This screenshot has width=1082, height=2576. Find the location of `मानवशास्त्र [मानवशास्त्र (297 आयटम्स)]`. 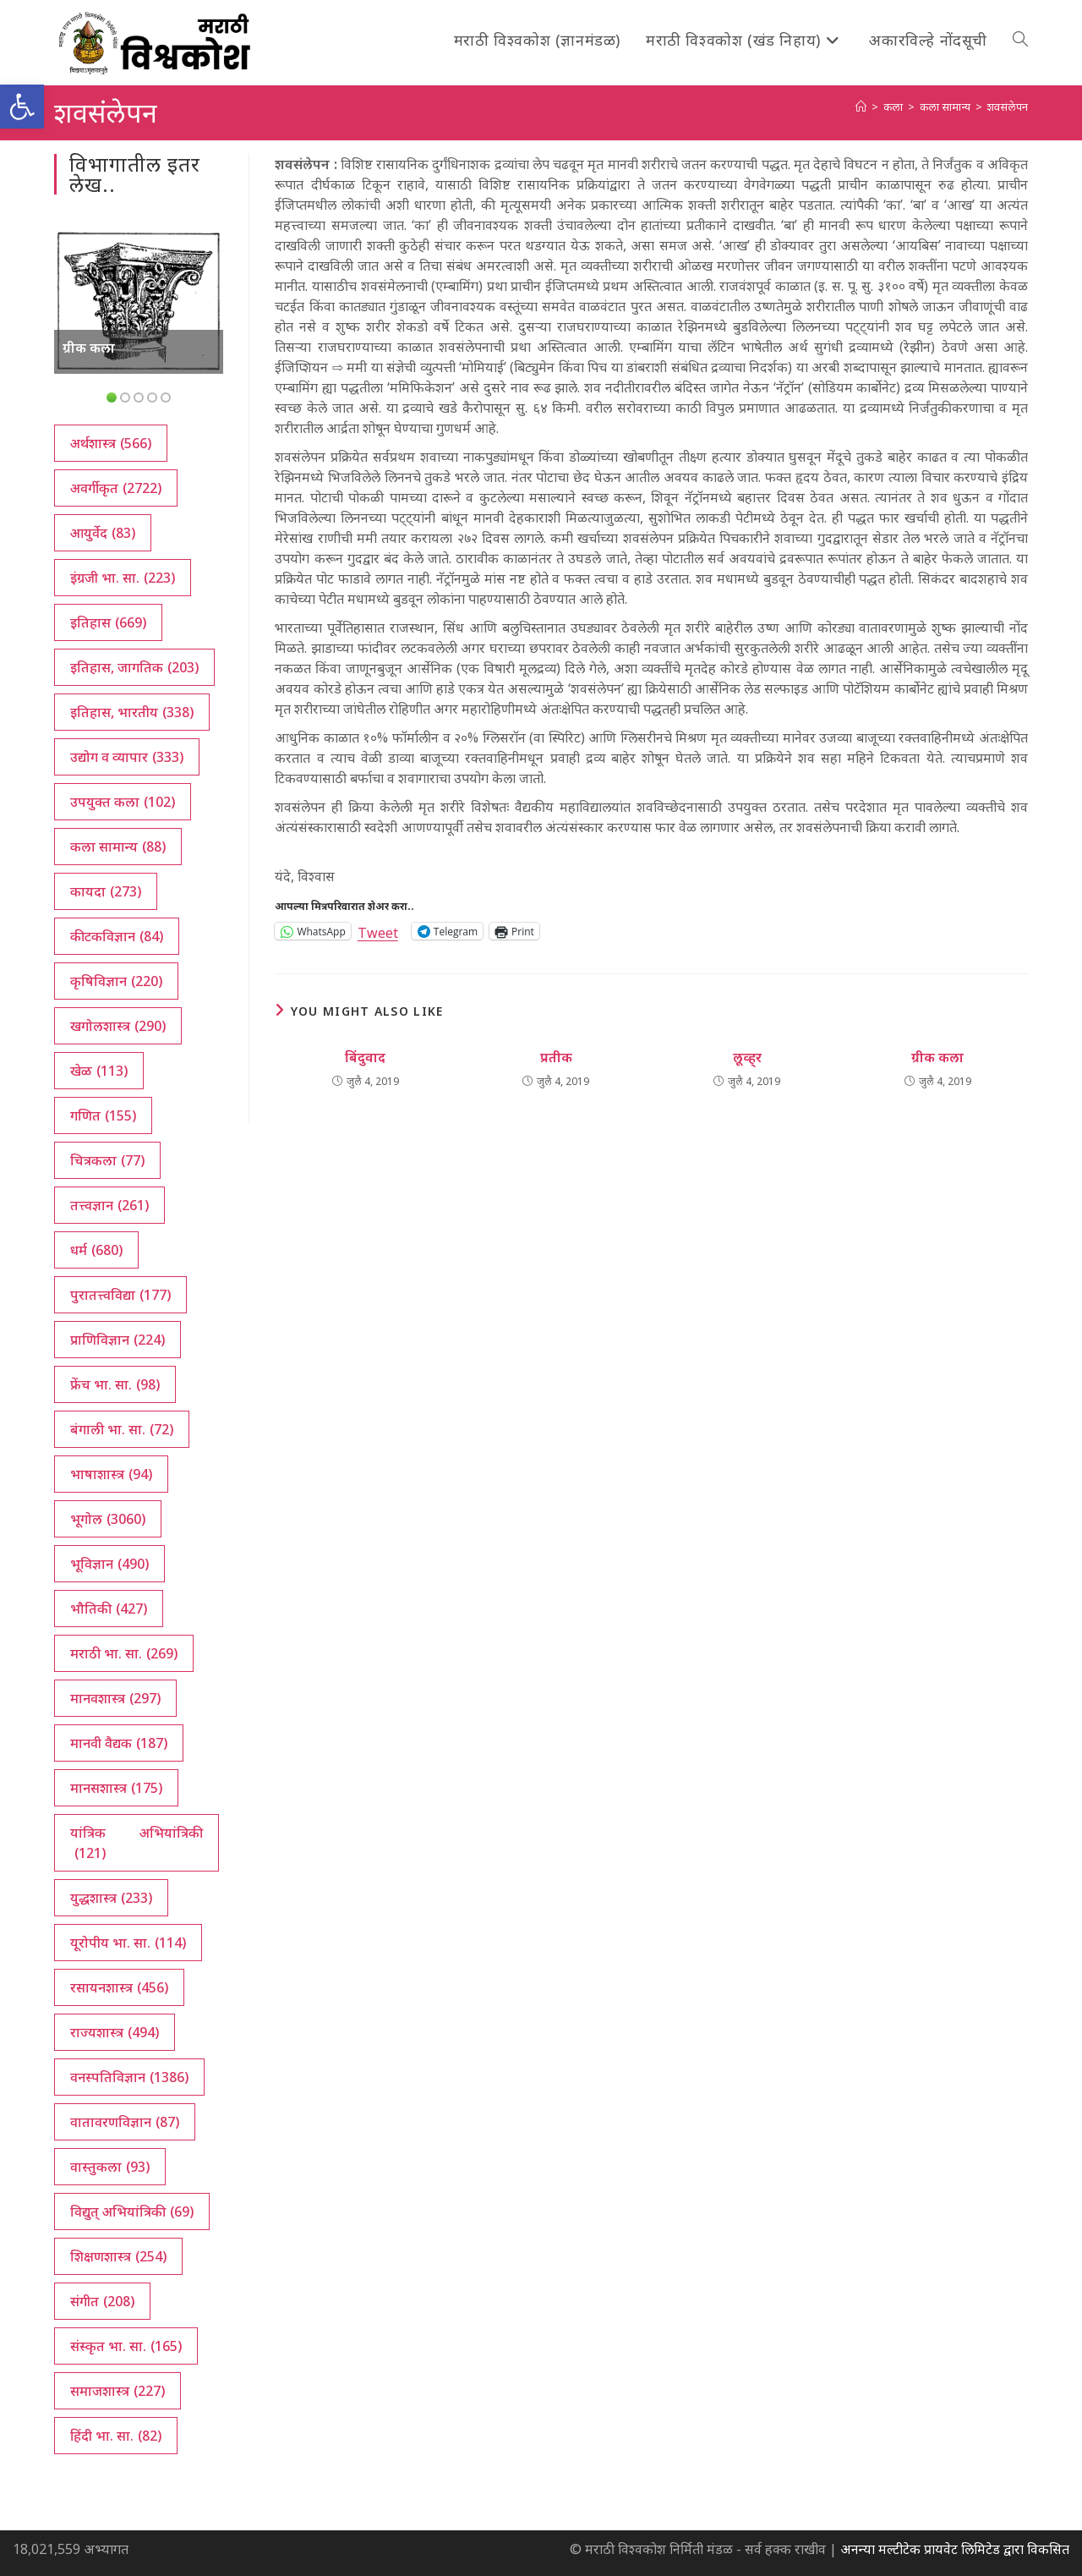

मानवशास्त्र [मानवशास्त्र (297 आयटम्स)] is located at coordinates (115, 1698).